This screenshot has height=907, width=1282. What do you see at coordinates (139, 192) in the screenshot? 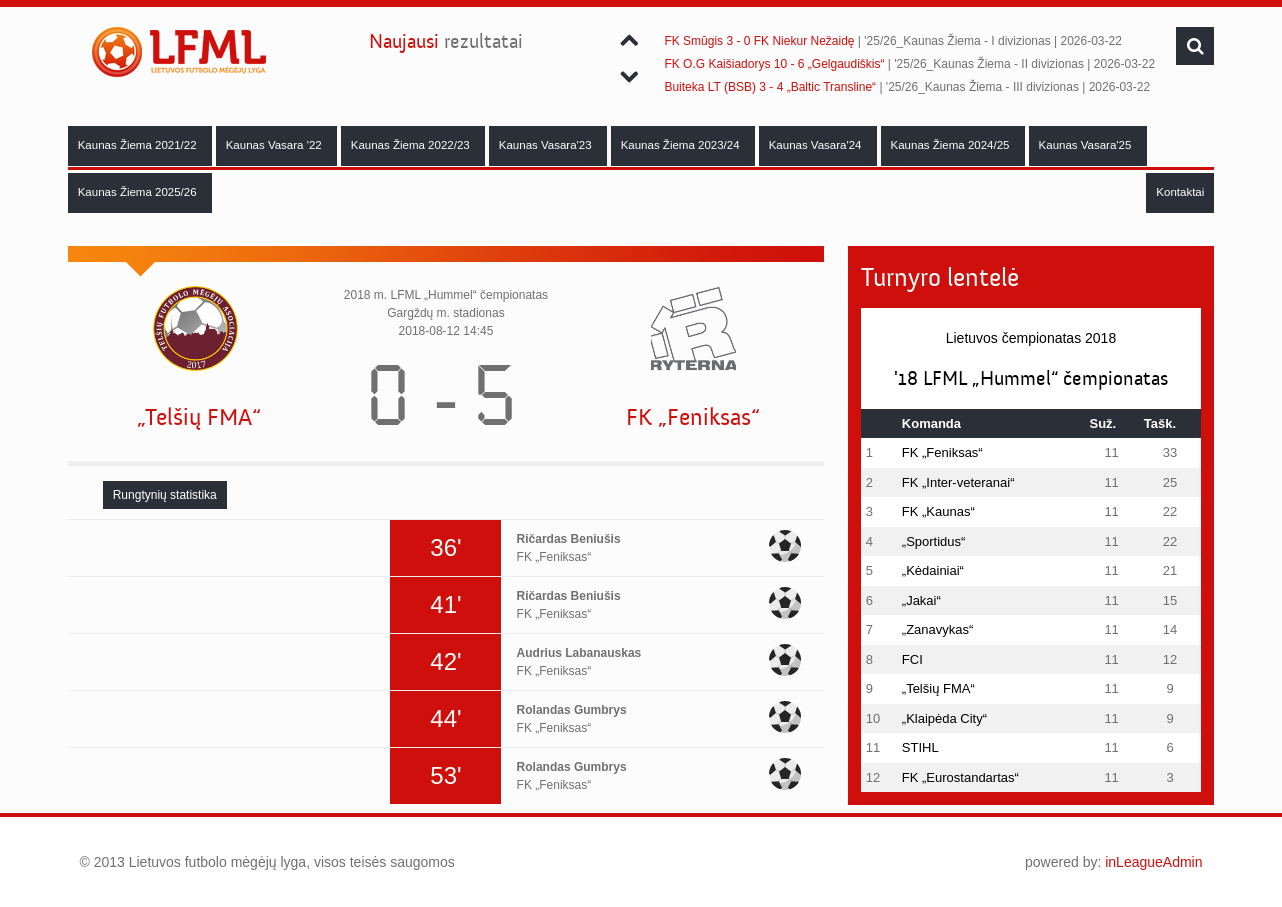
I see `Kaunas Žiema 2025/26` at bounding box center [139, 192].